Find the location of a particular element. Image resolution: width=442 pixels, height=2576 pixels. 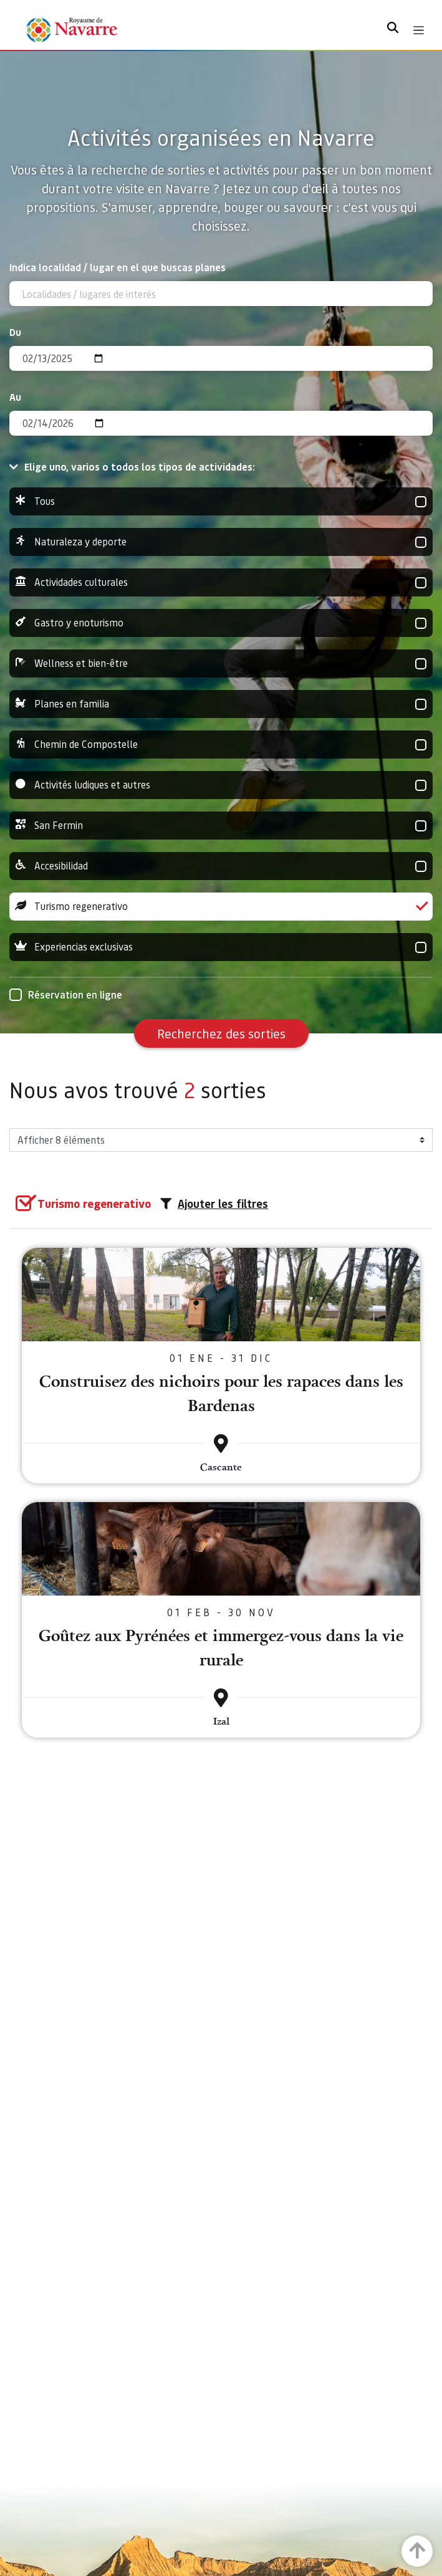

San Fermin is located at coordinates (221, 826).